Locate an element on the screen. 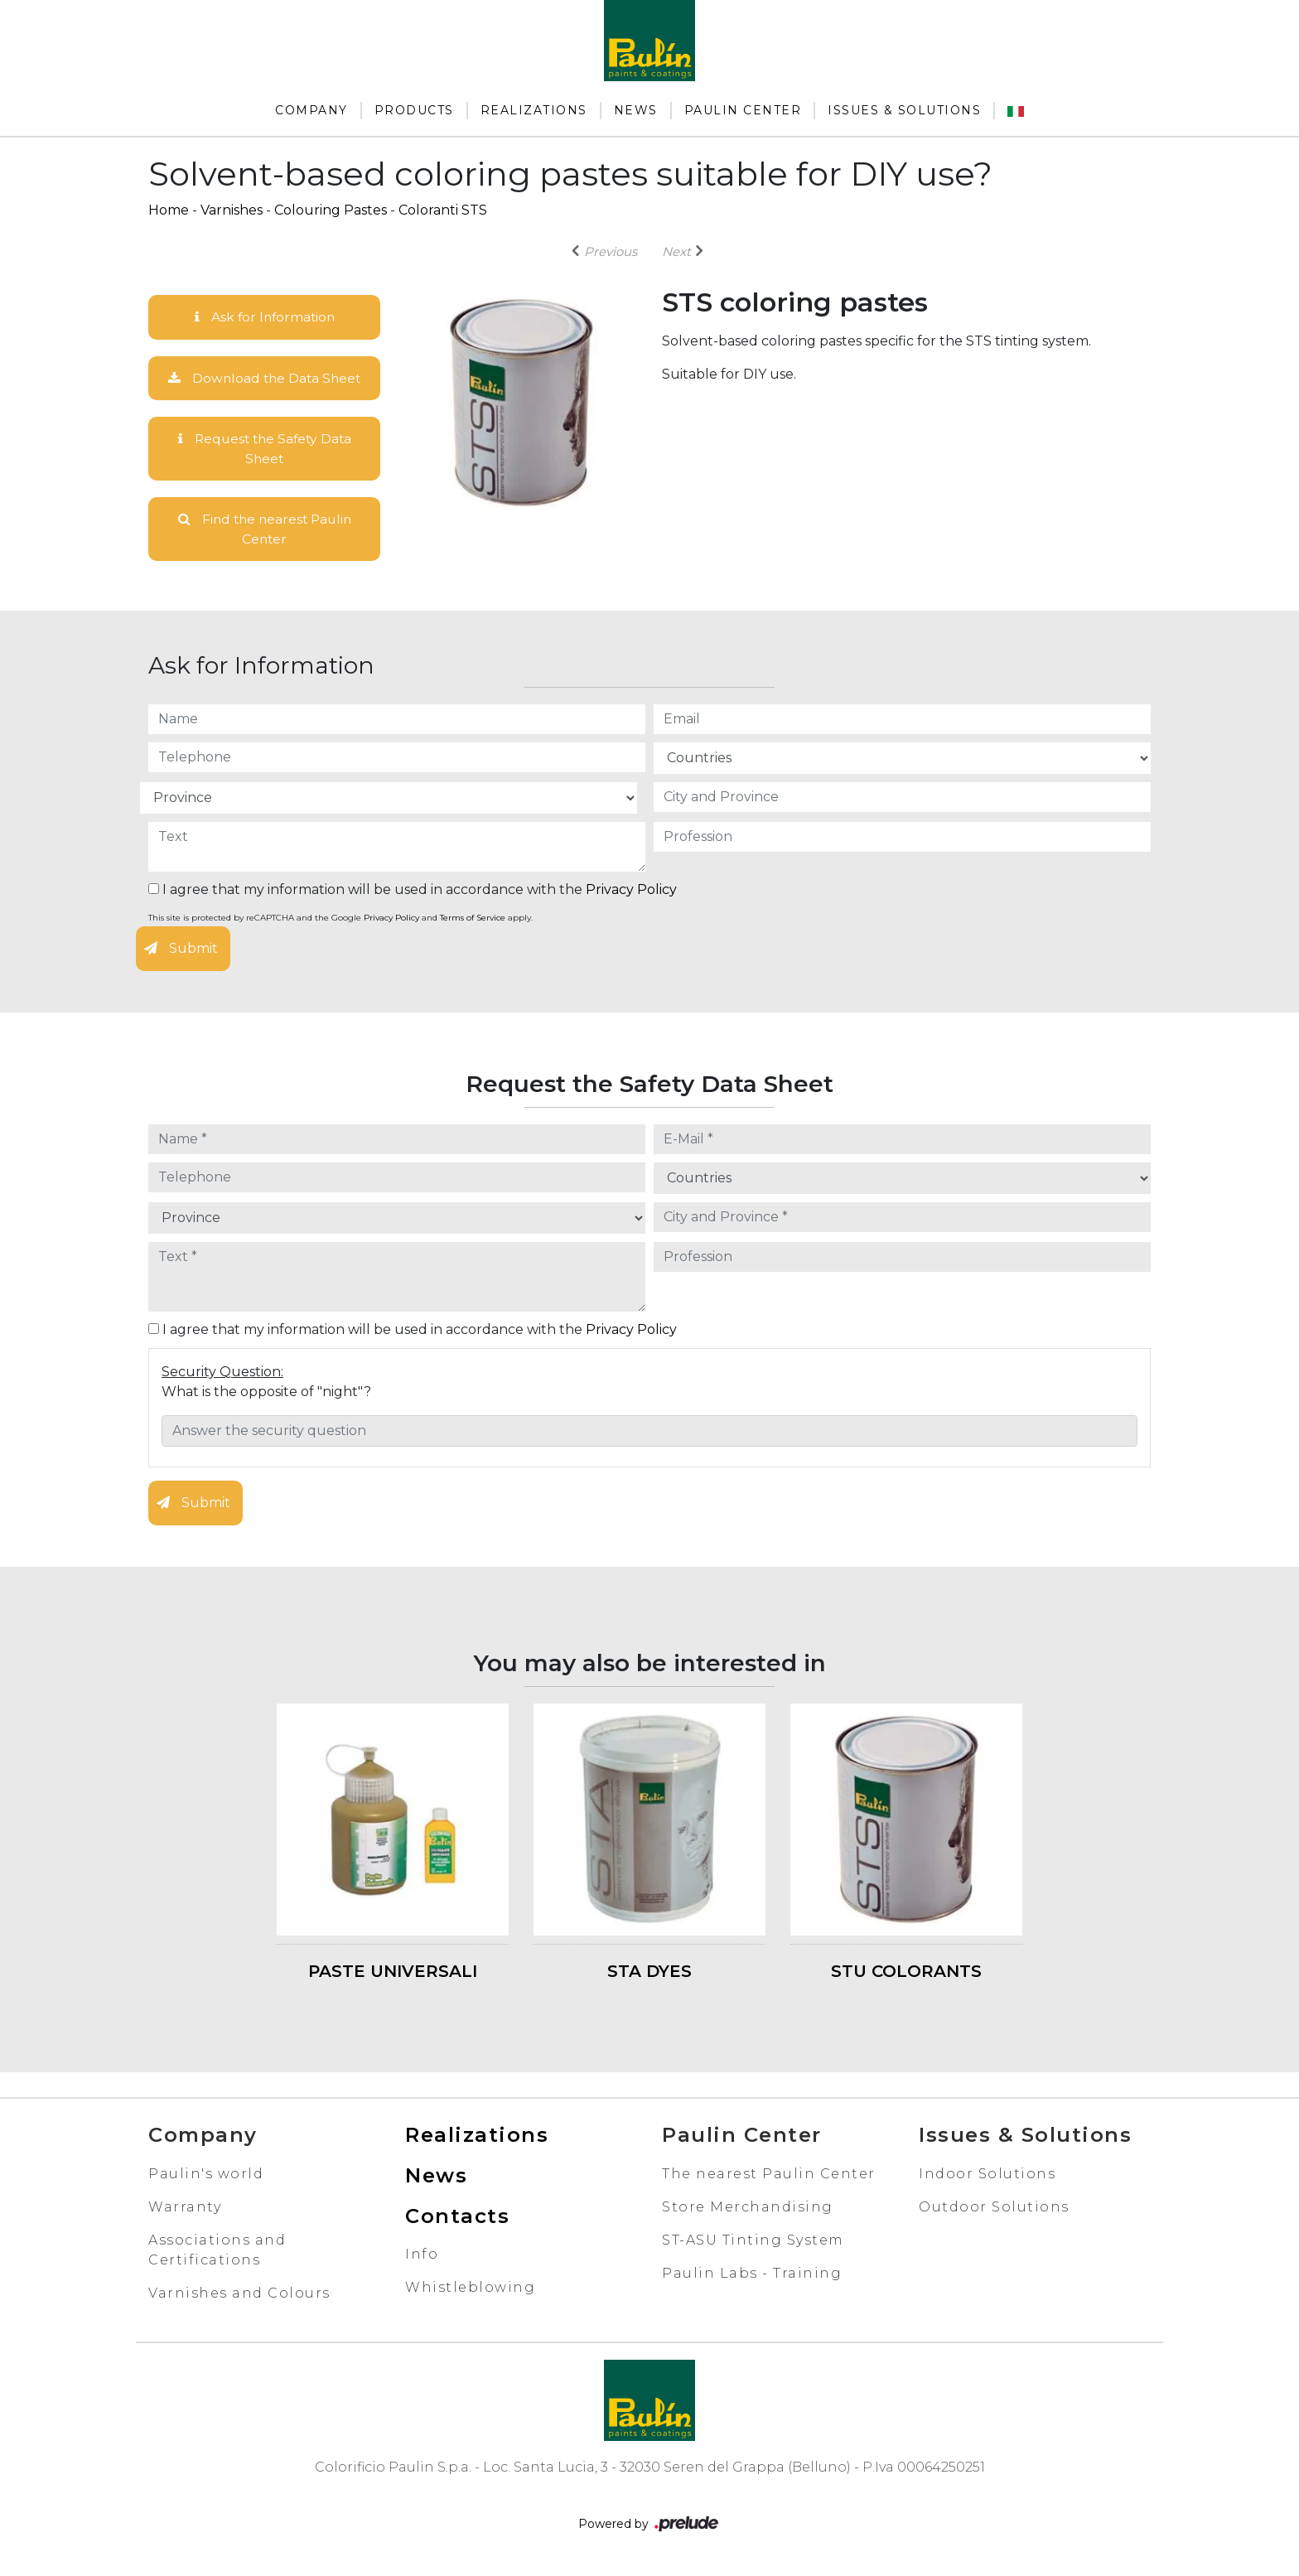  This site is protected by reCAPTCHA and the Google and apply. is located at coordinates (340, 920).